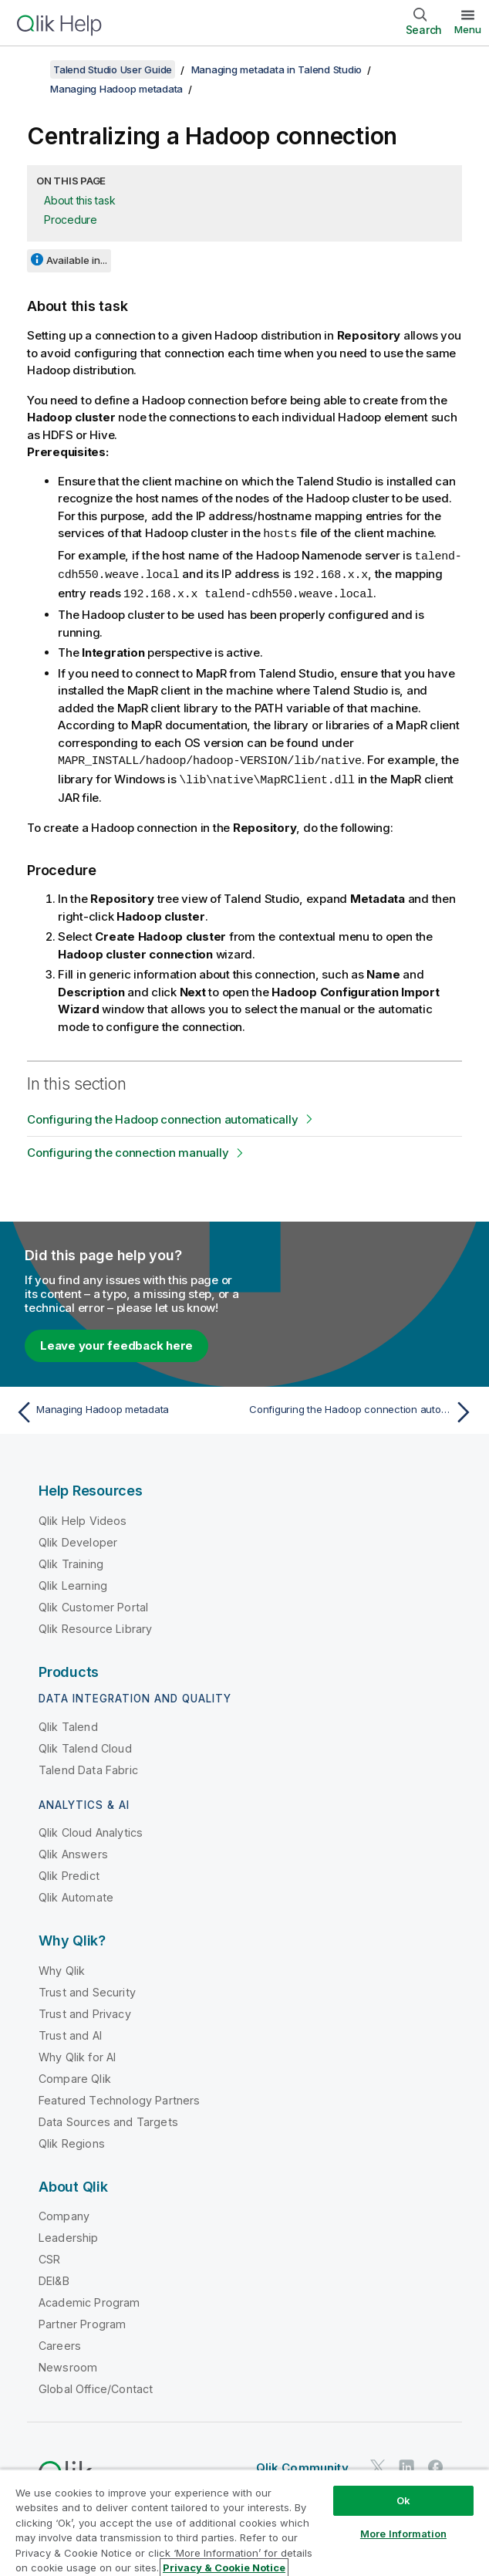  I want to click on Newsroom, so click(68, 2362).